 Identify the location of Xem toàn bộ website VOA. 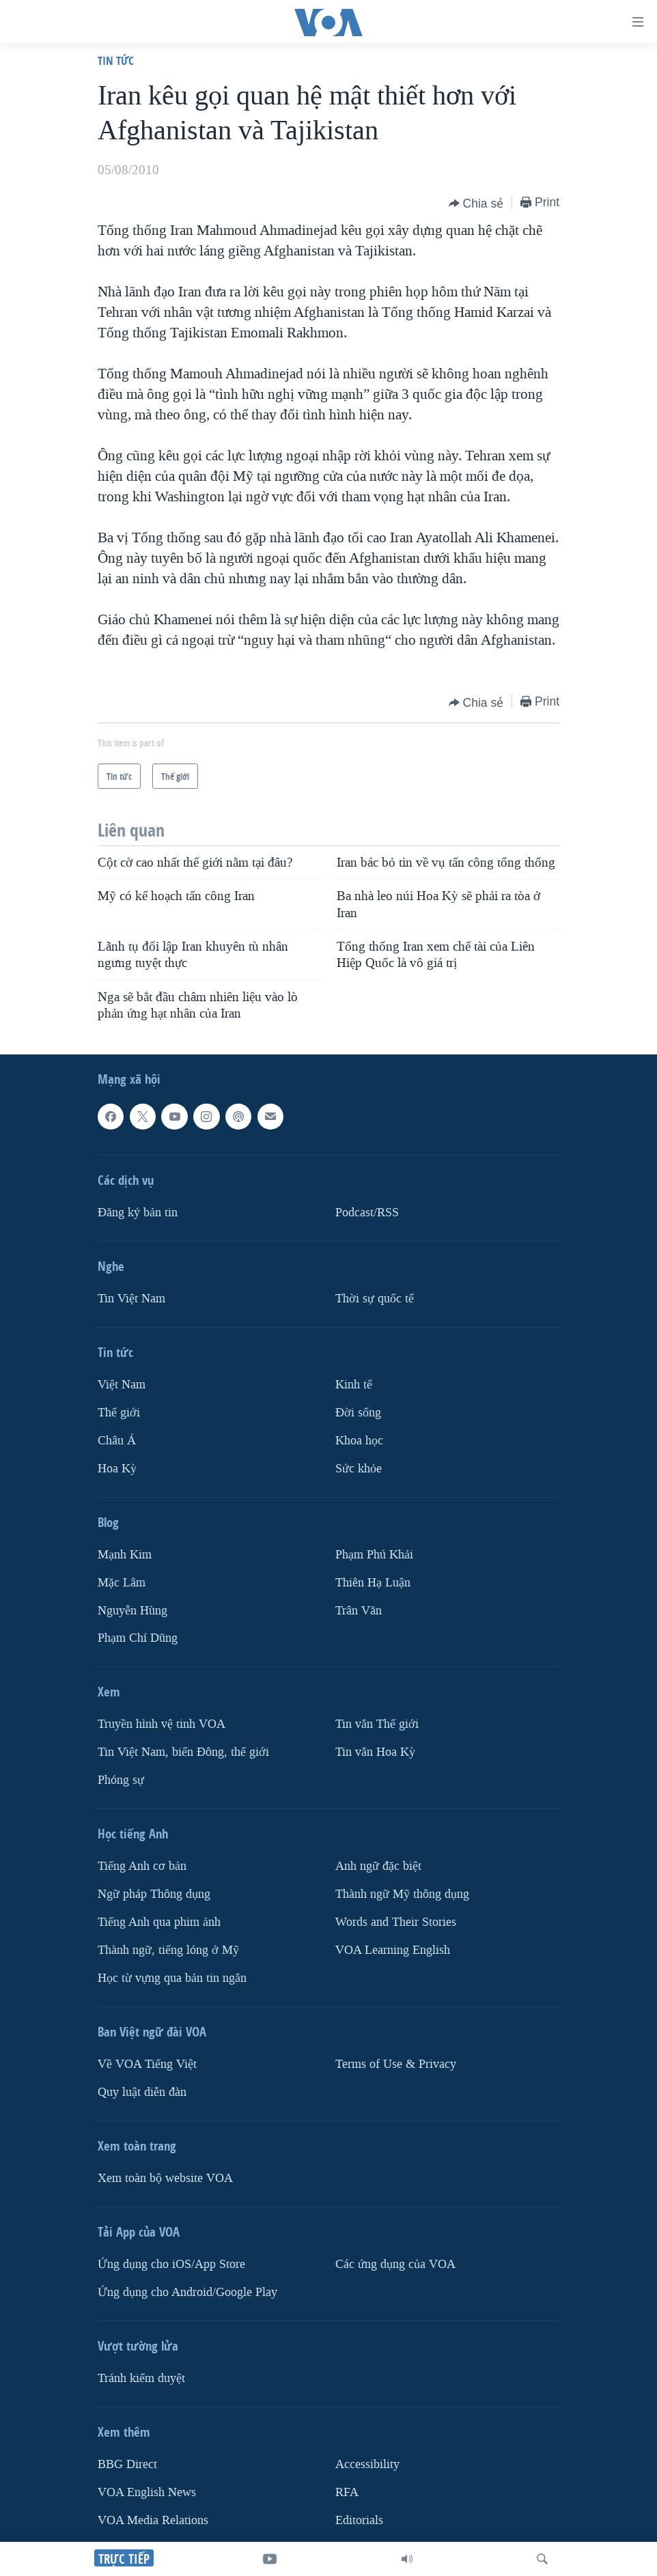
(165, 2178).